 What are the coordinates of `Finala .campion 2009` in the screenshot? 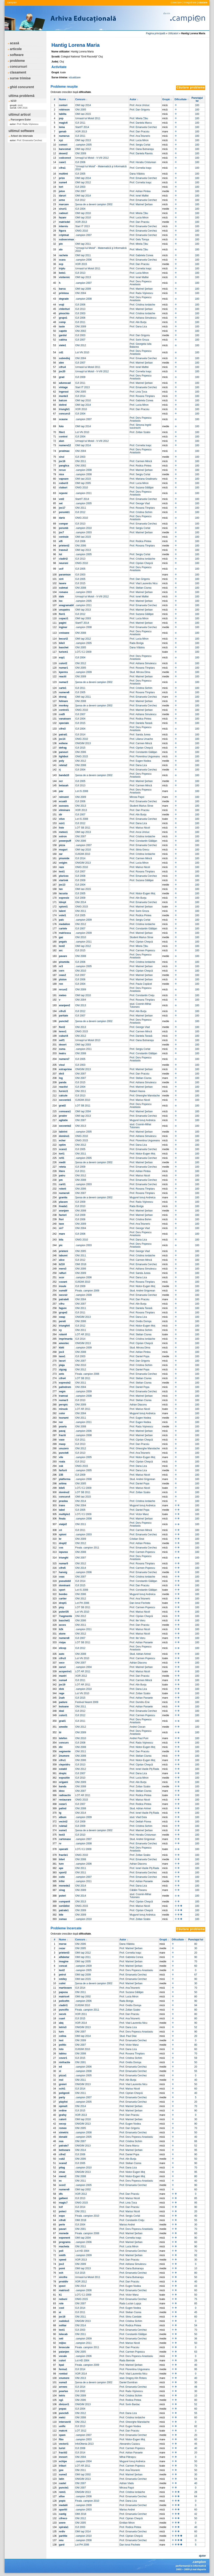 It's located at (87, 1290).